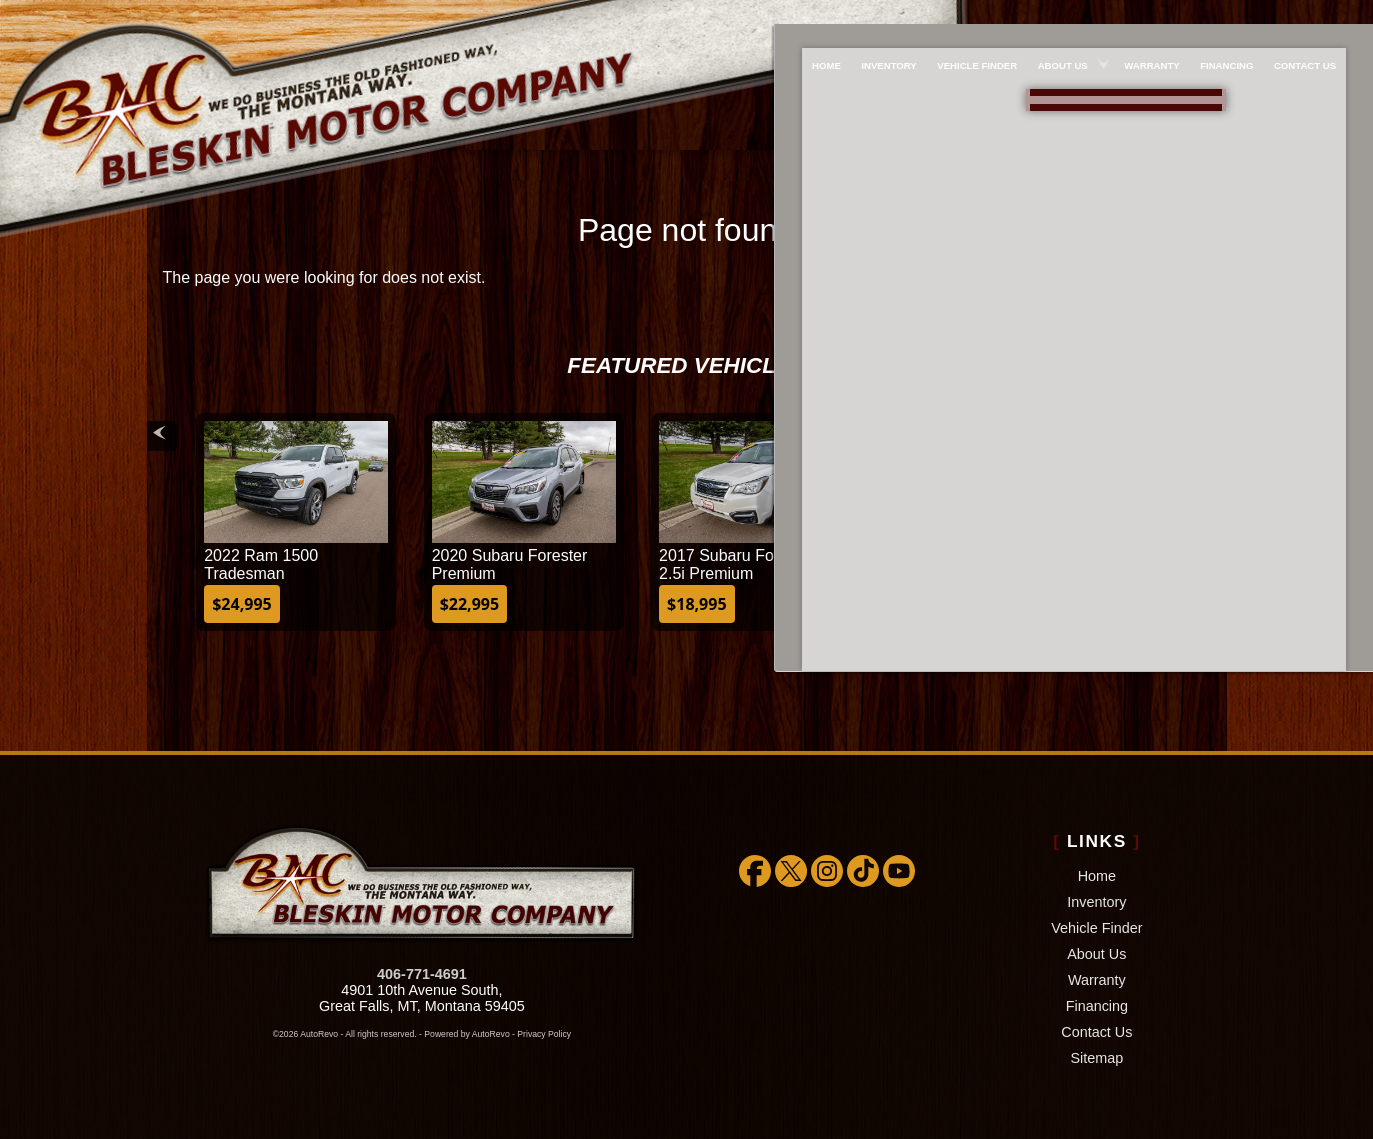 This screenshot has width=1373, height=1139. What do you see at coordinates (1096, 928) in the screenshot?
I see `Vehicle Finder` at bounding box center [1096, 928].